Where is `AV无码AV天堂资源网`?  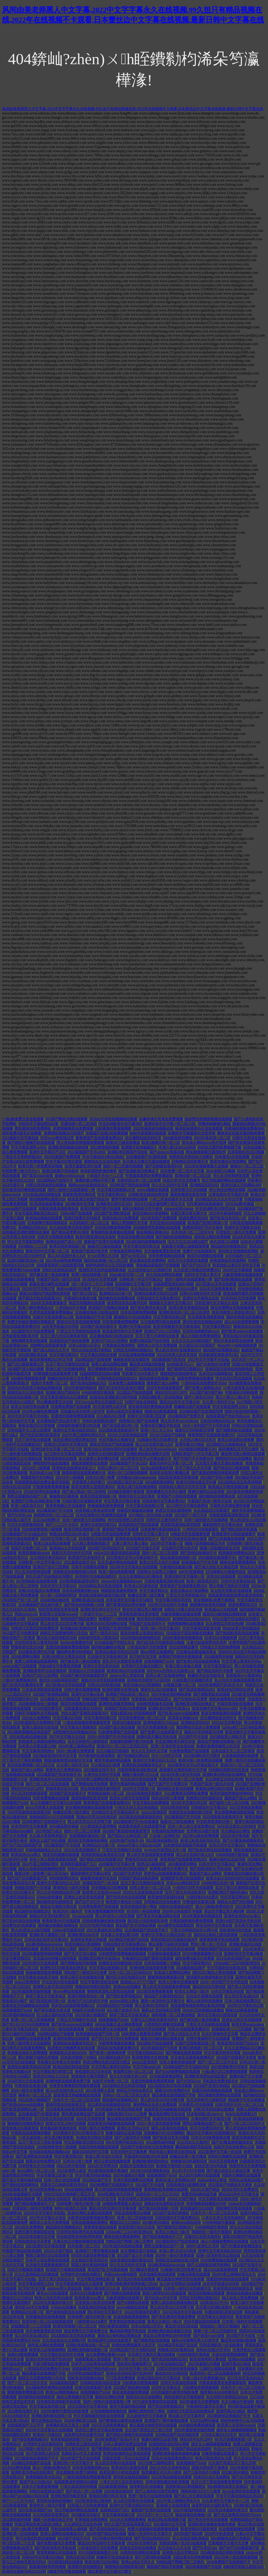 AV无码AV天堂资源网 is located at coordinates (100, 1279).